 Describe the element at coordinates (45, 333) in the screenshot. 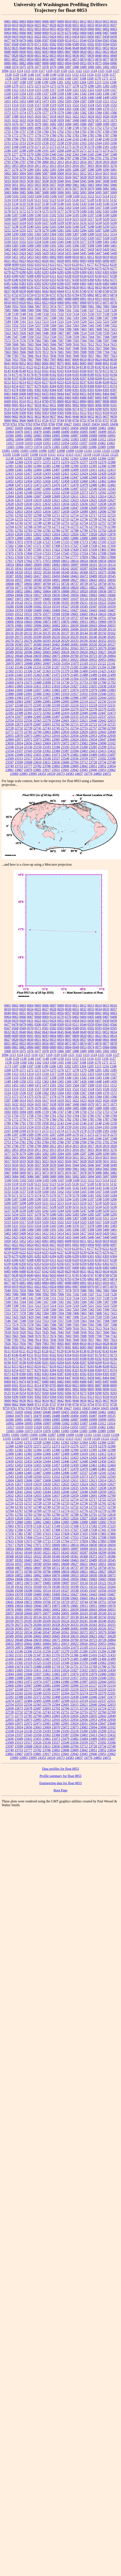

I see `7446` at that location.